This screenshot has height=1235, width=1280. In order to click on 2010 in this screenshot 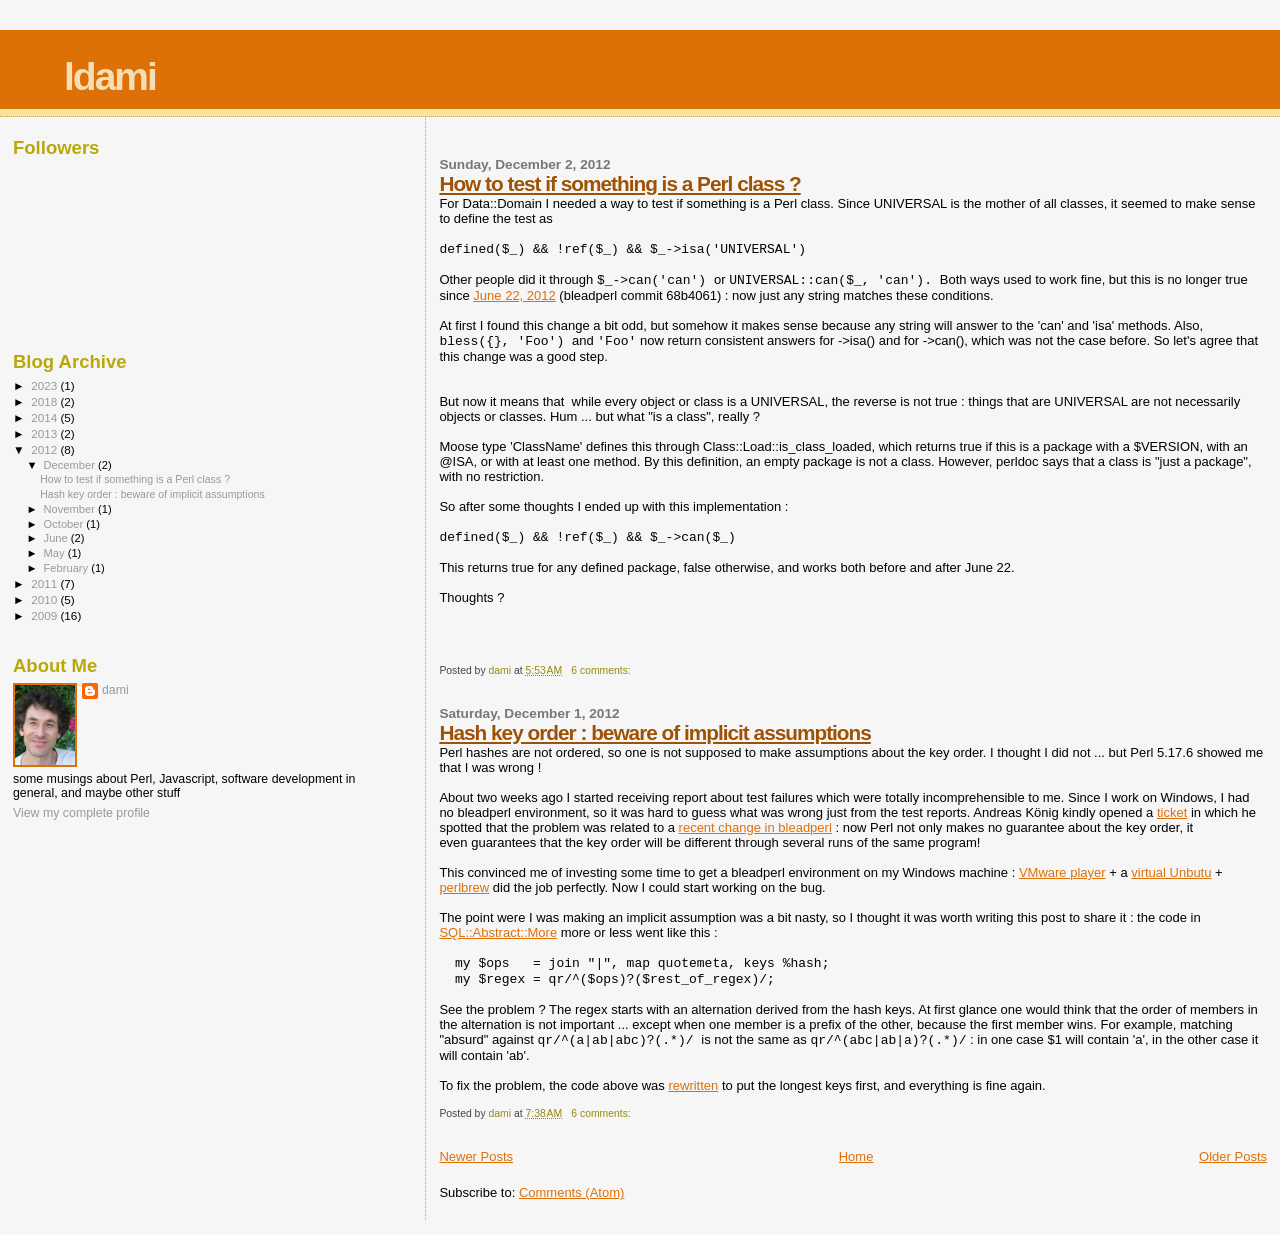, I will do `click(45, 599)`.